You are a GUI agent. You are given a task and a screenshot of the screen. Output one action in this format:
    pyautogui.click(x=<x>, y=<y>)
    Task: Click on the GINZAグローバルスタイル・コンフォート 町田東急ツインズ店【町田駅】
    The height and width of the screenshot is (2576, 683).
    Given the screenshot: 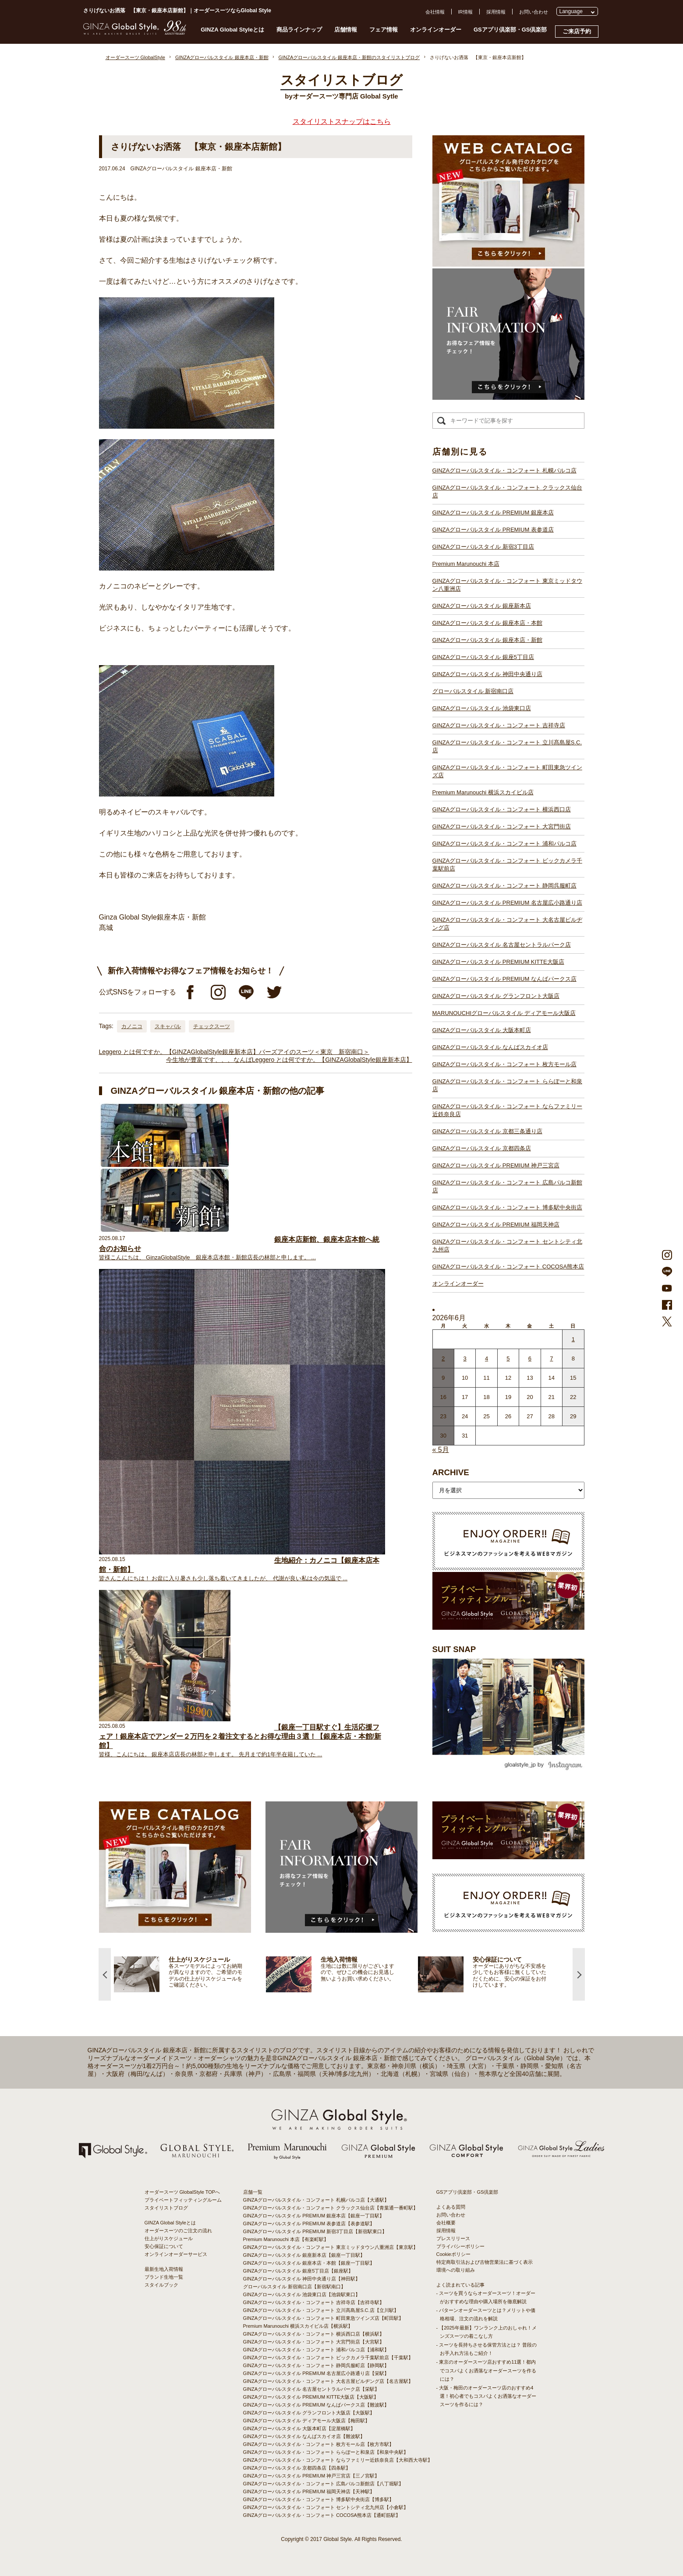 What is the action you would take?
    pyautogui.click(x=323, y=2318)
    